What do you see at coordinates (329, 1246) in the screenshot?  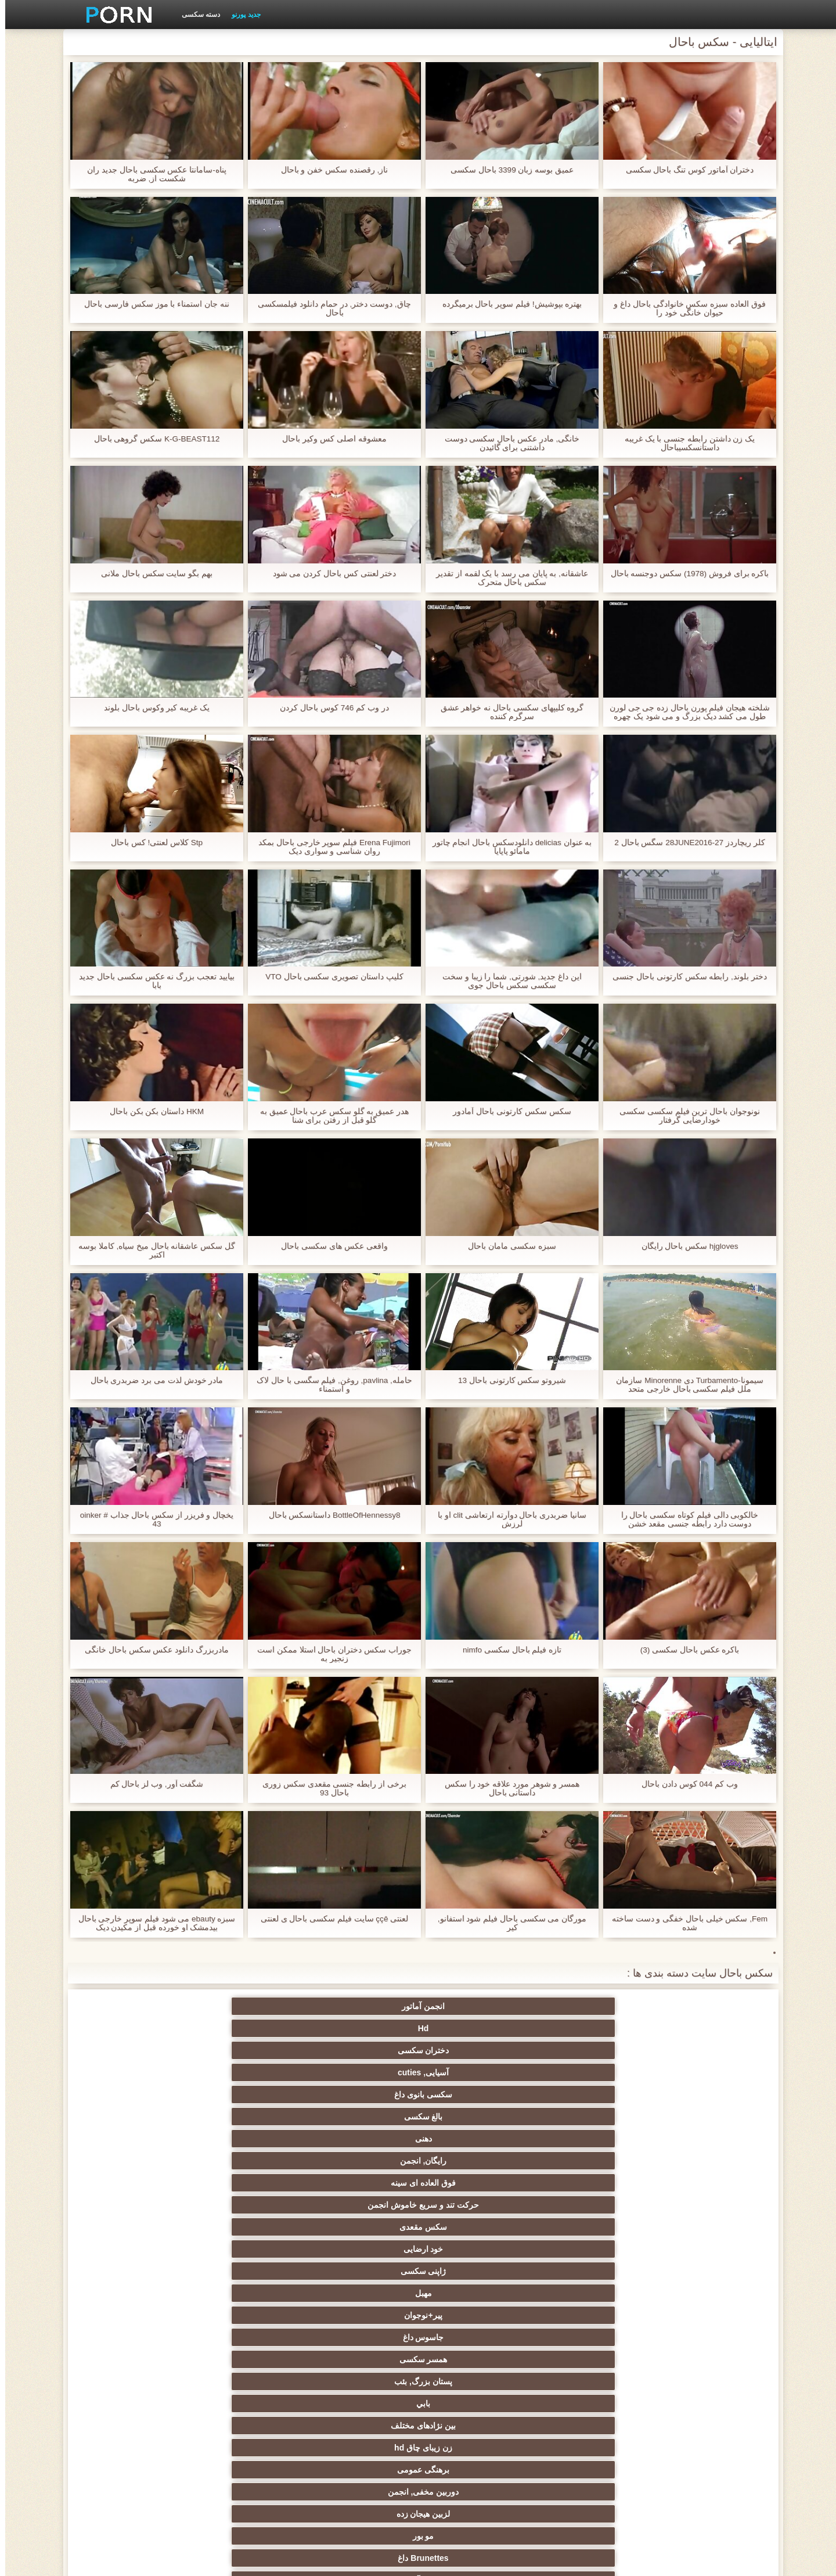 I see `واقعی عکس های سکسی باحال` at bounding box center [329, 1246].